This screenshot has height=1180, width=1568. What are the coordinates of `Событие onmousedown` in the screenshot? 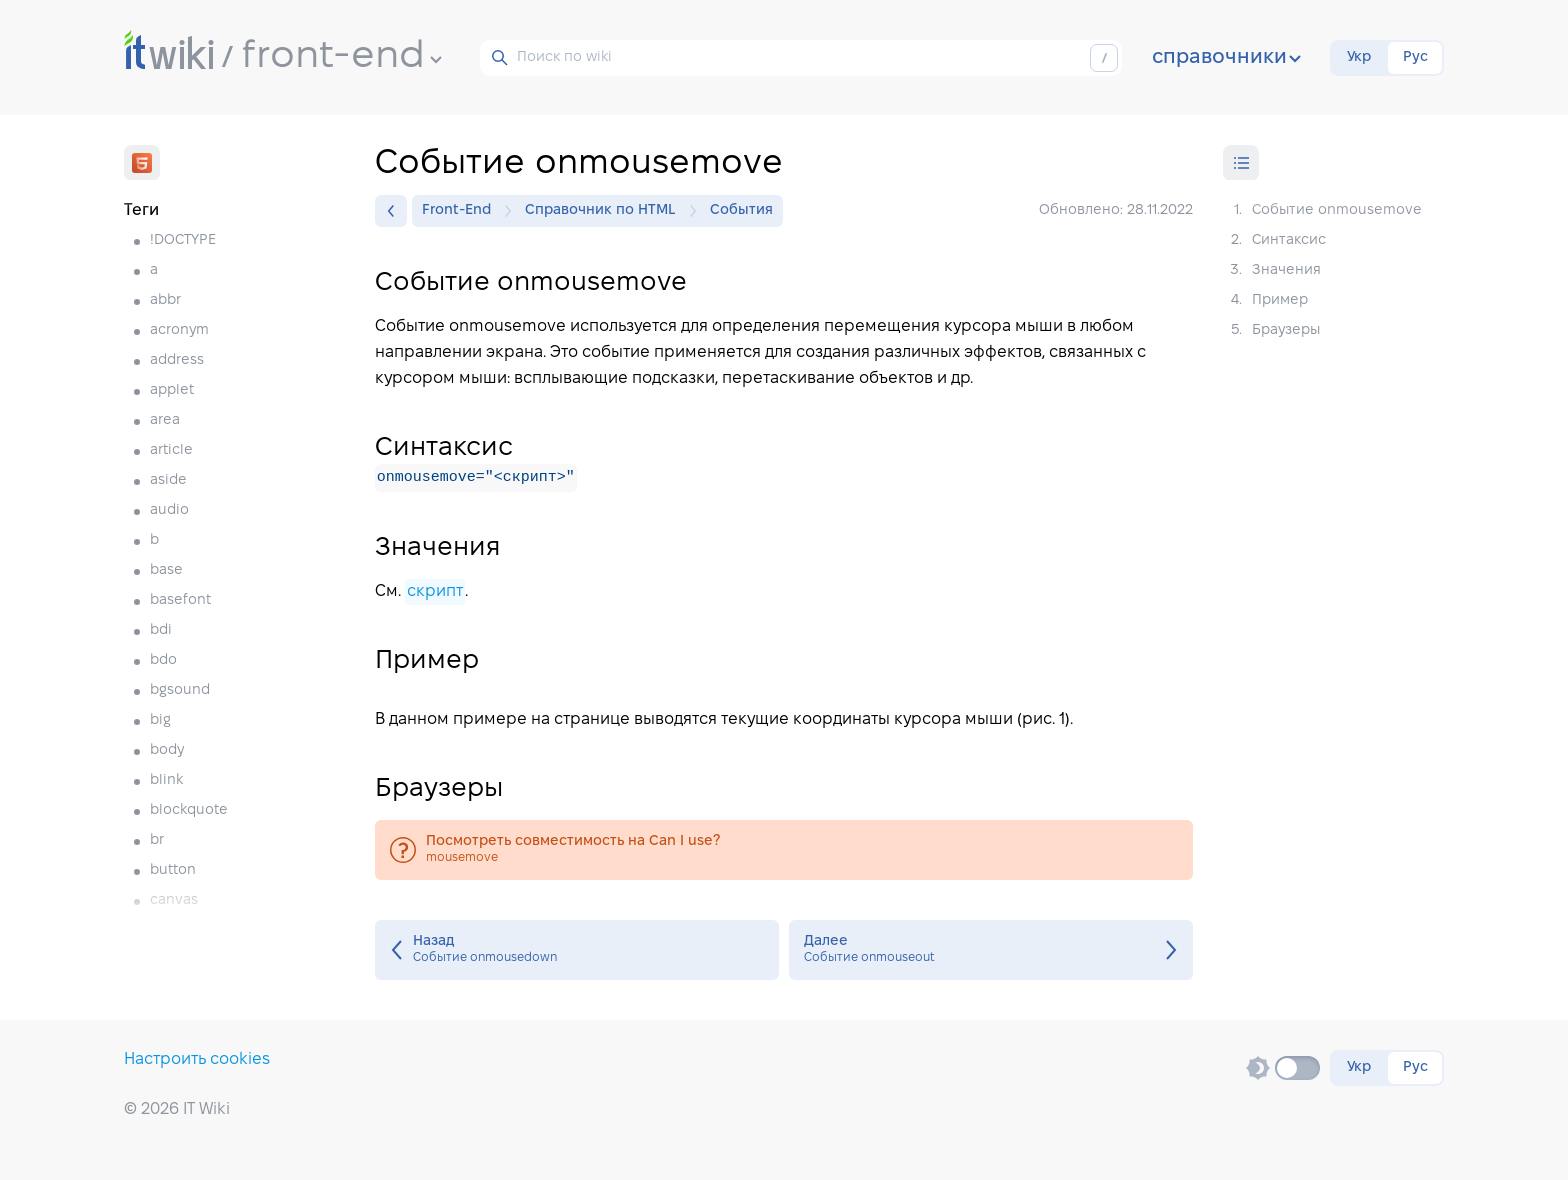 It's located at (577, 950).